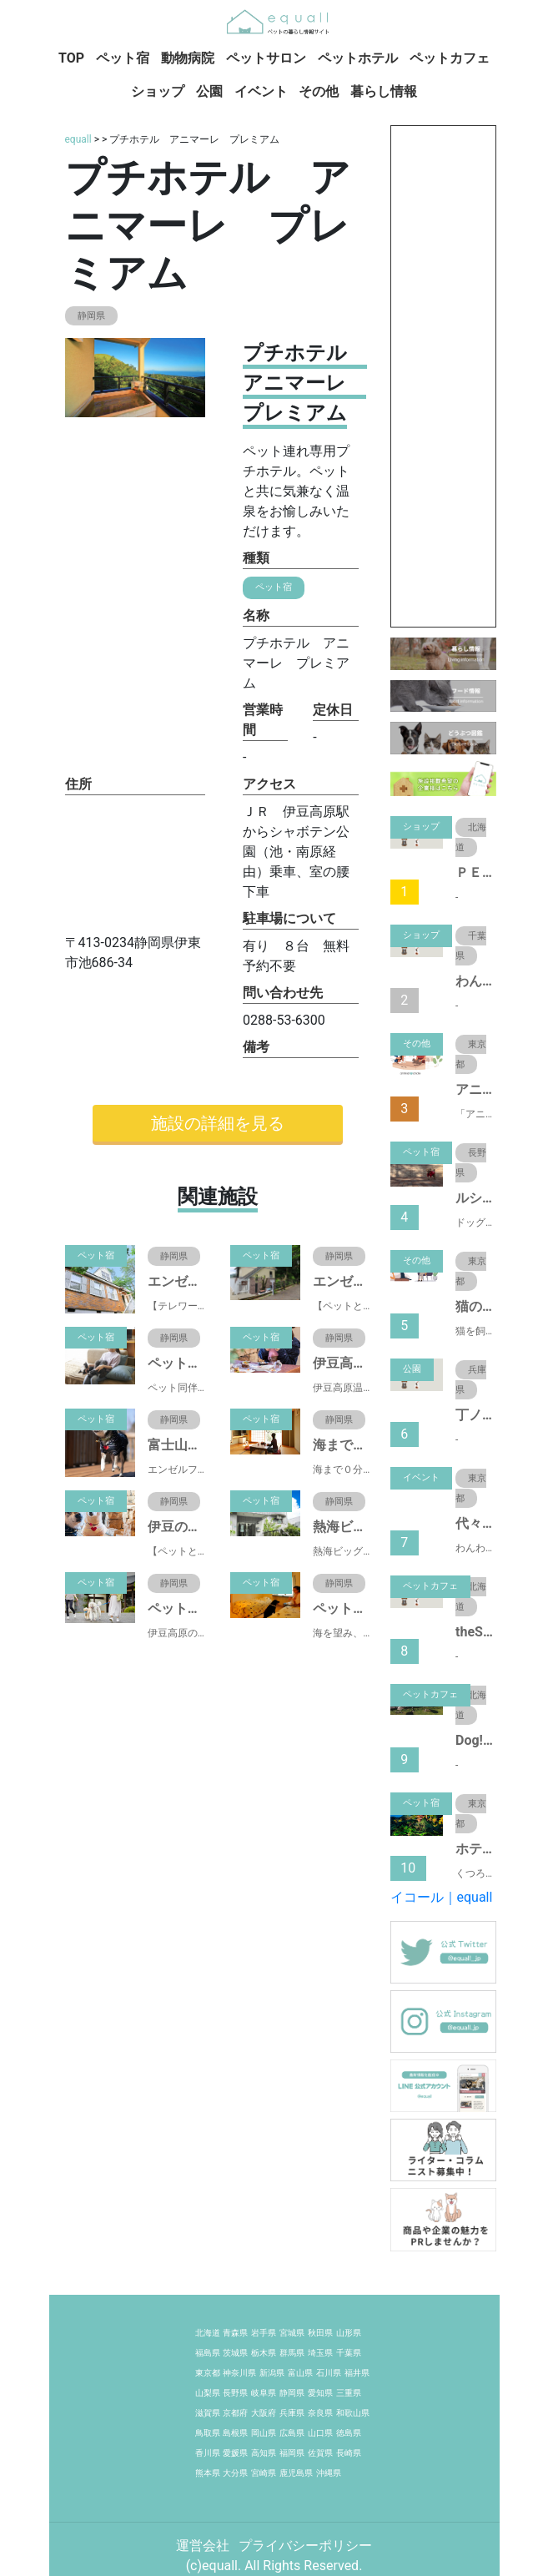  Describe the element at coordinates (217, 1123) in the screenshot. I see `施設の詳細を見る` at that location.